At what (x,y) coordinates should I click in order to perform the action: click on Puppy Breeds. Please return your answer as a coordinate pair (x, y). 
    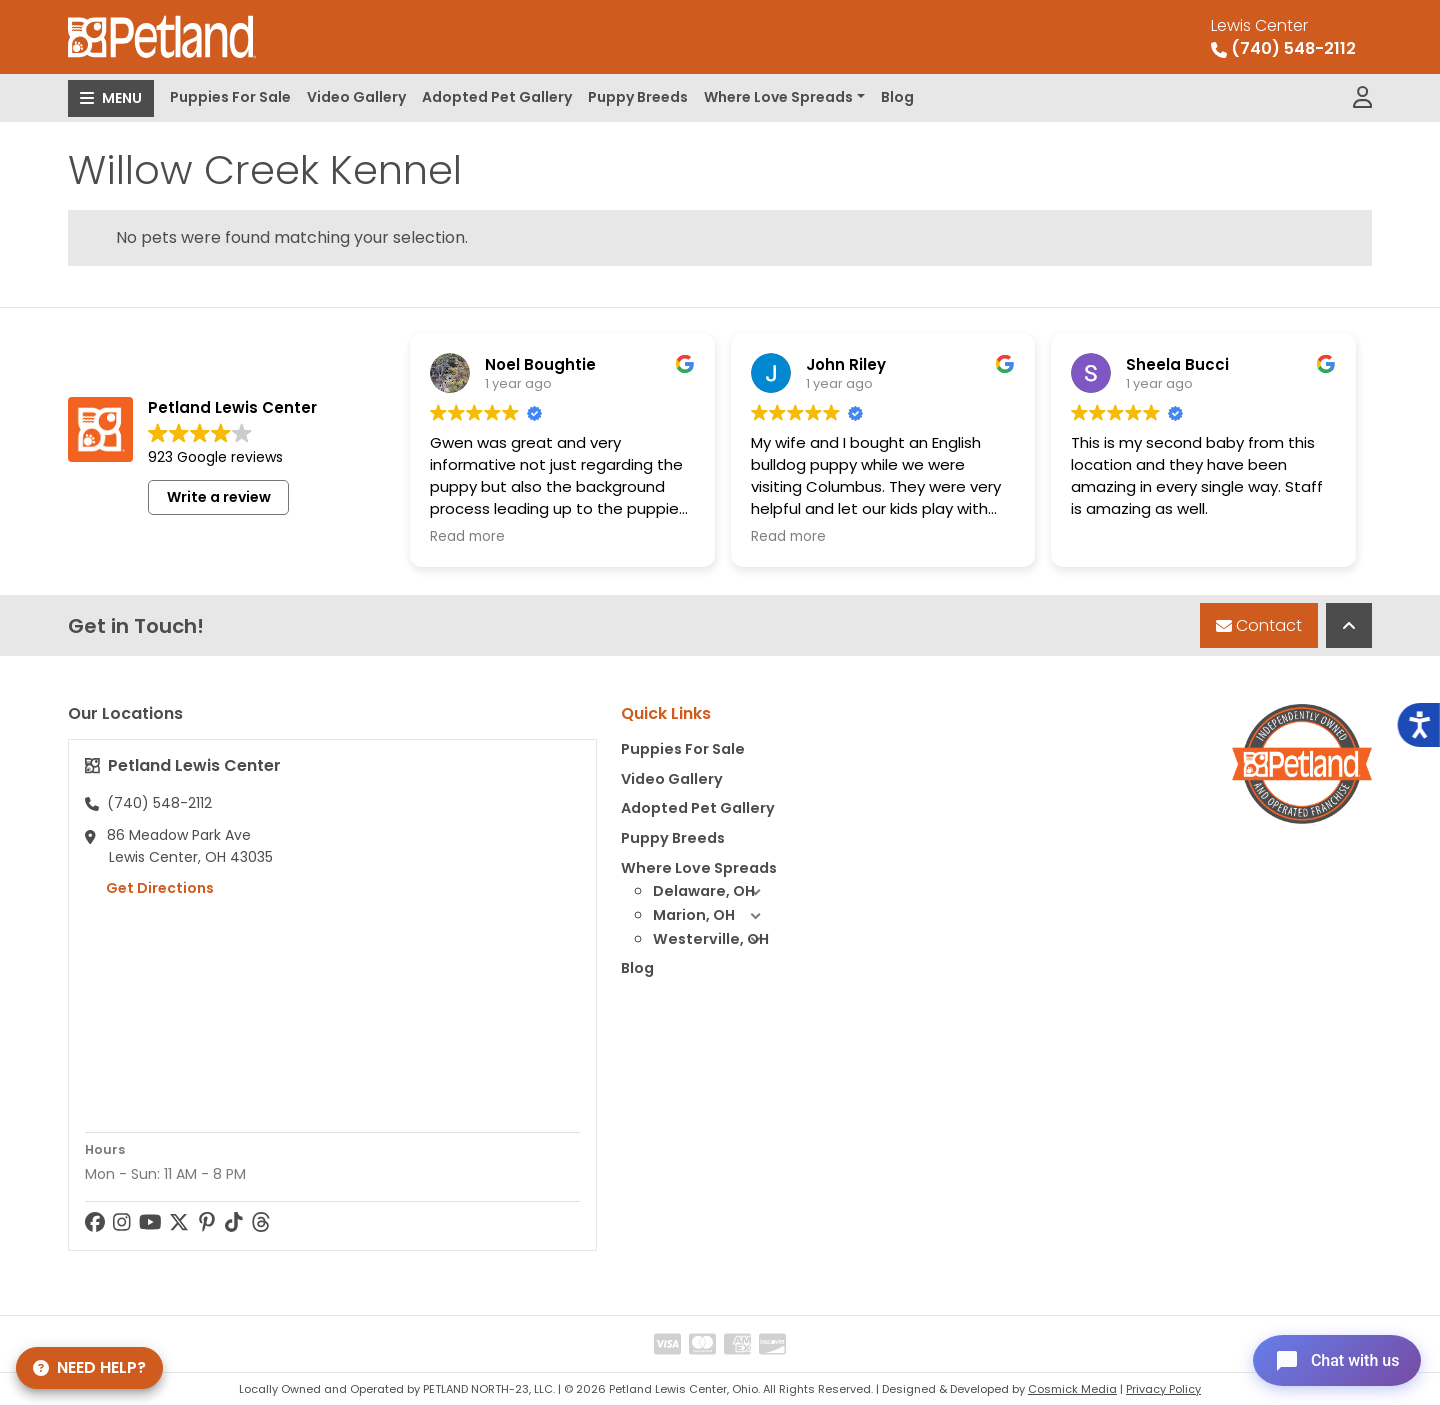
    Looking at the image, I should click on (638, 97).